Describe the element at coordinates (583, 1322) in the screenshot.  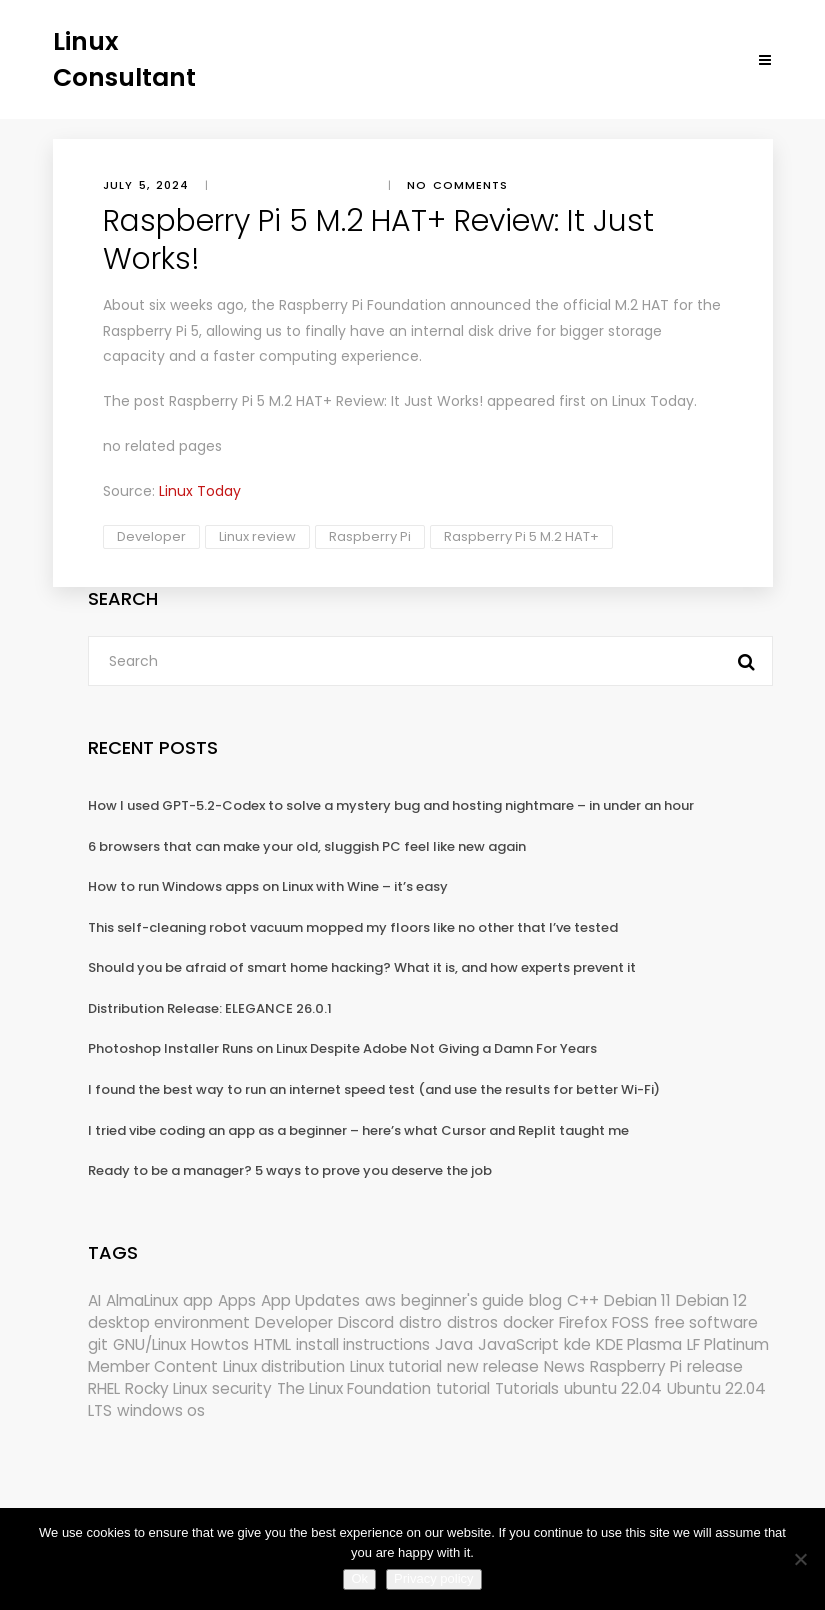
I see `Firefox [Firefox (294 items)]` at that location.